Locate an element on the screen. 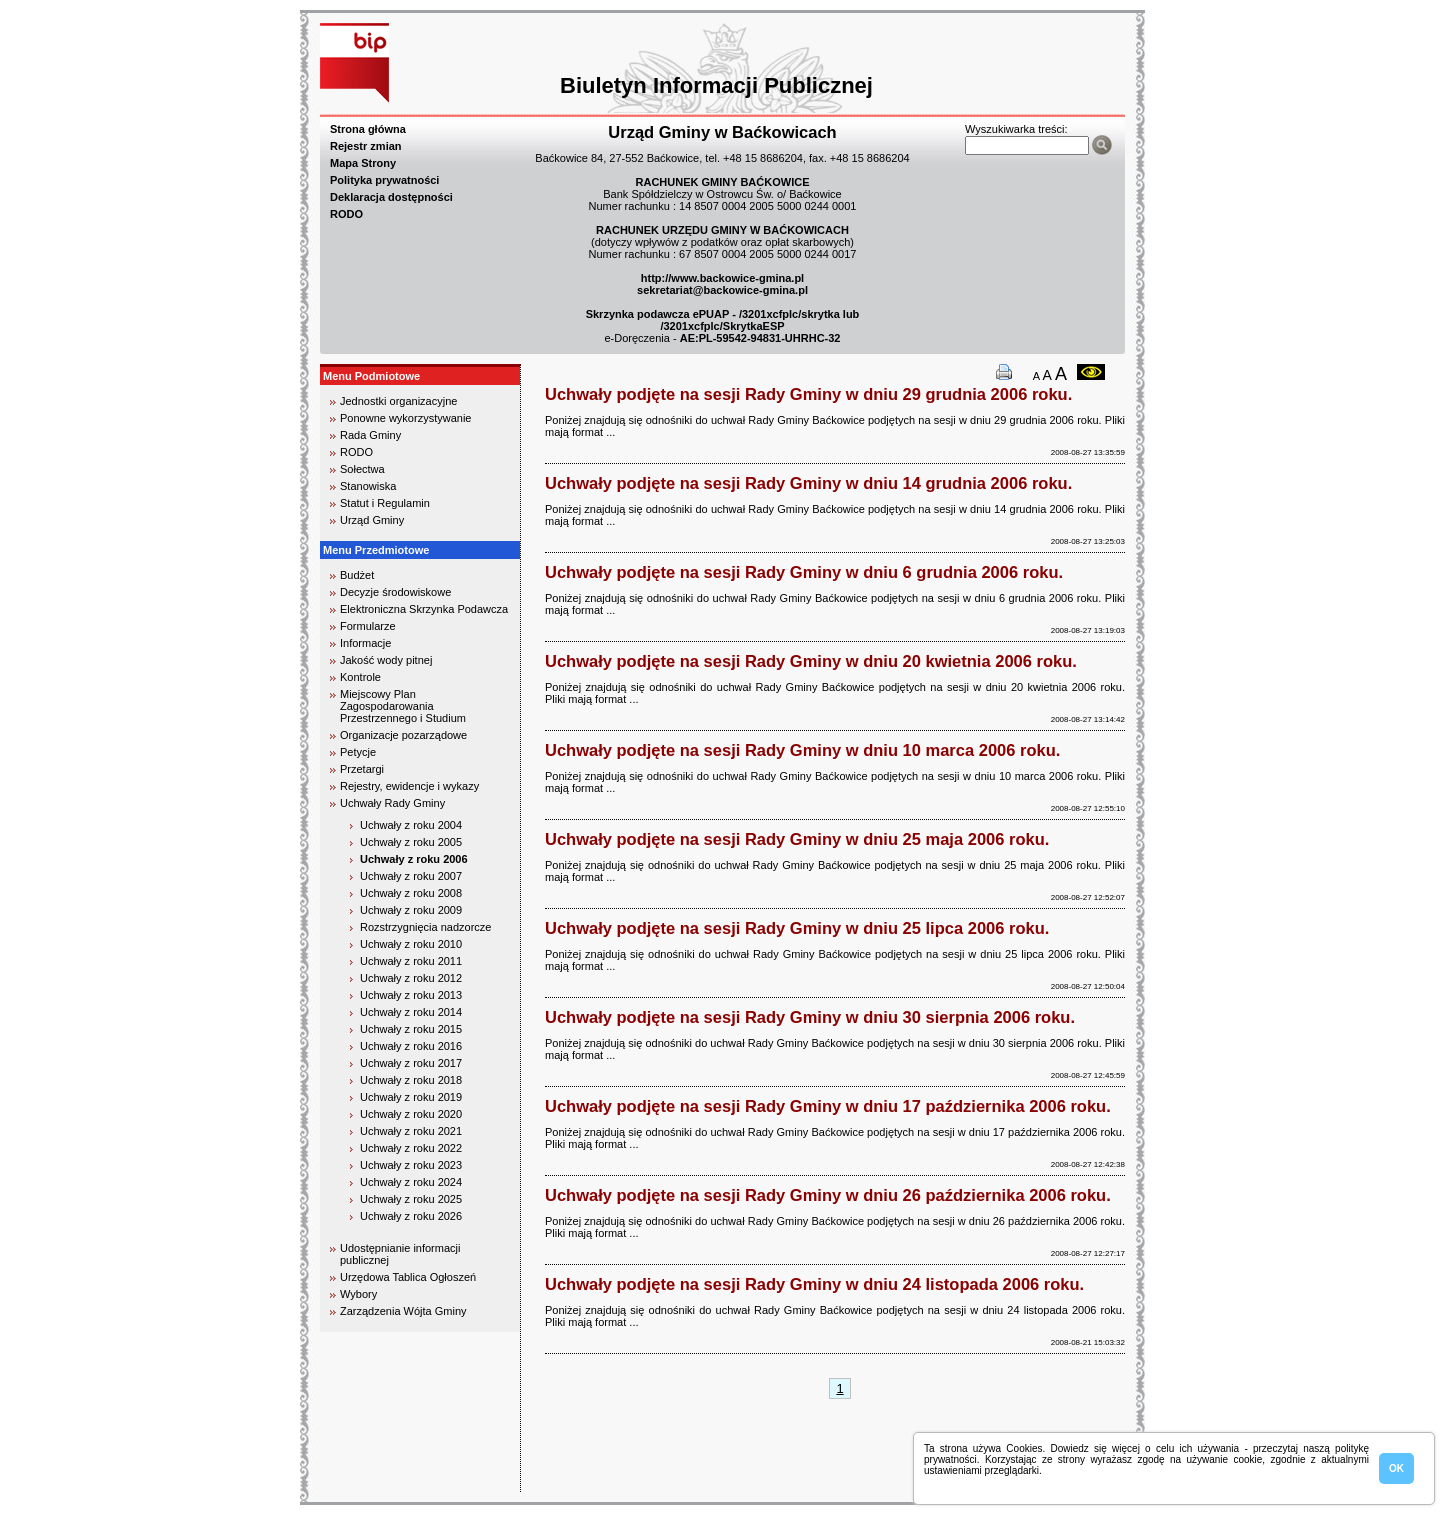 This screenshot has width=1445, height=1515. Uchwały z roku 2011 is located at coordinates (411, 961).